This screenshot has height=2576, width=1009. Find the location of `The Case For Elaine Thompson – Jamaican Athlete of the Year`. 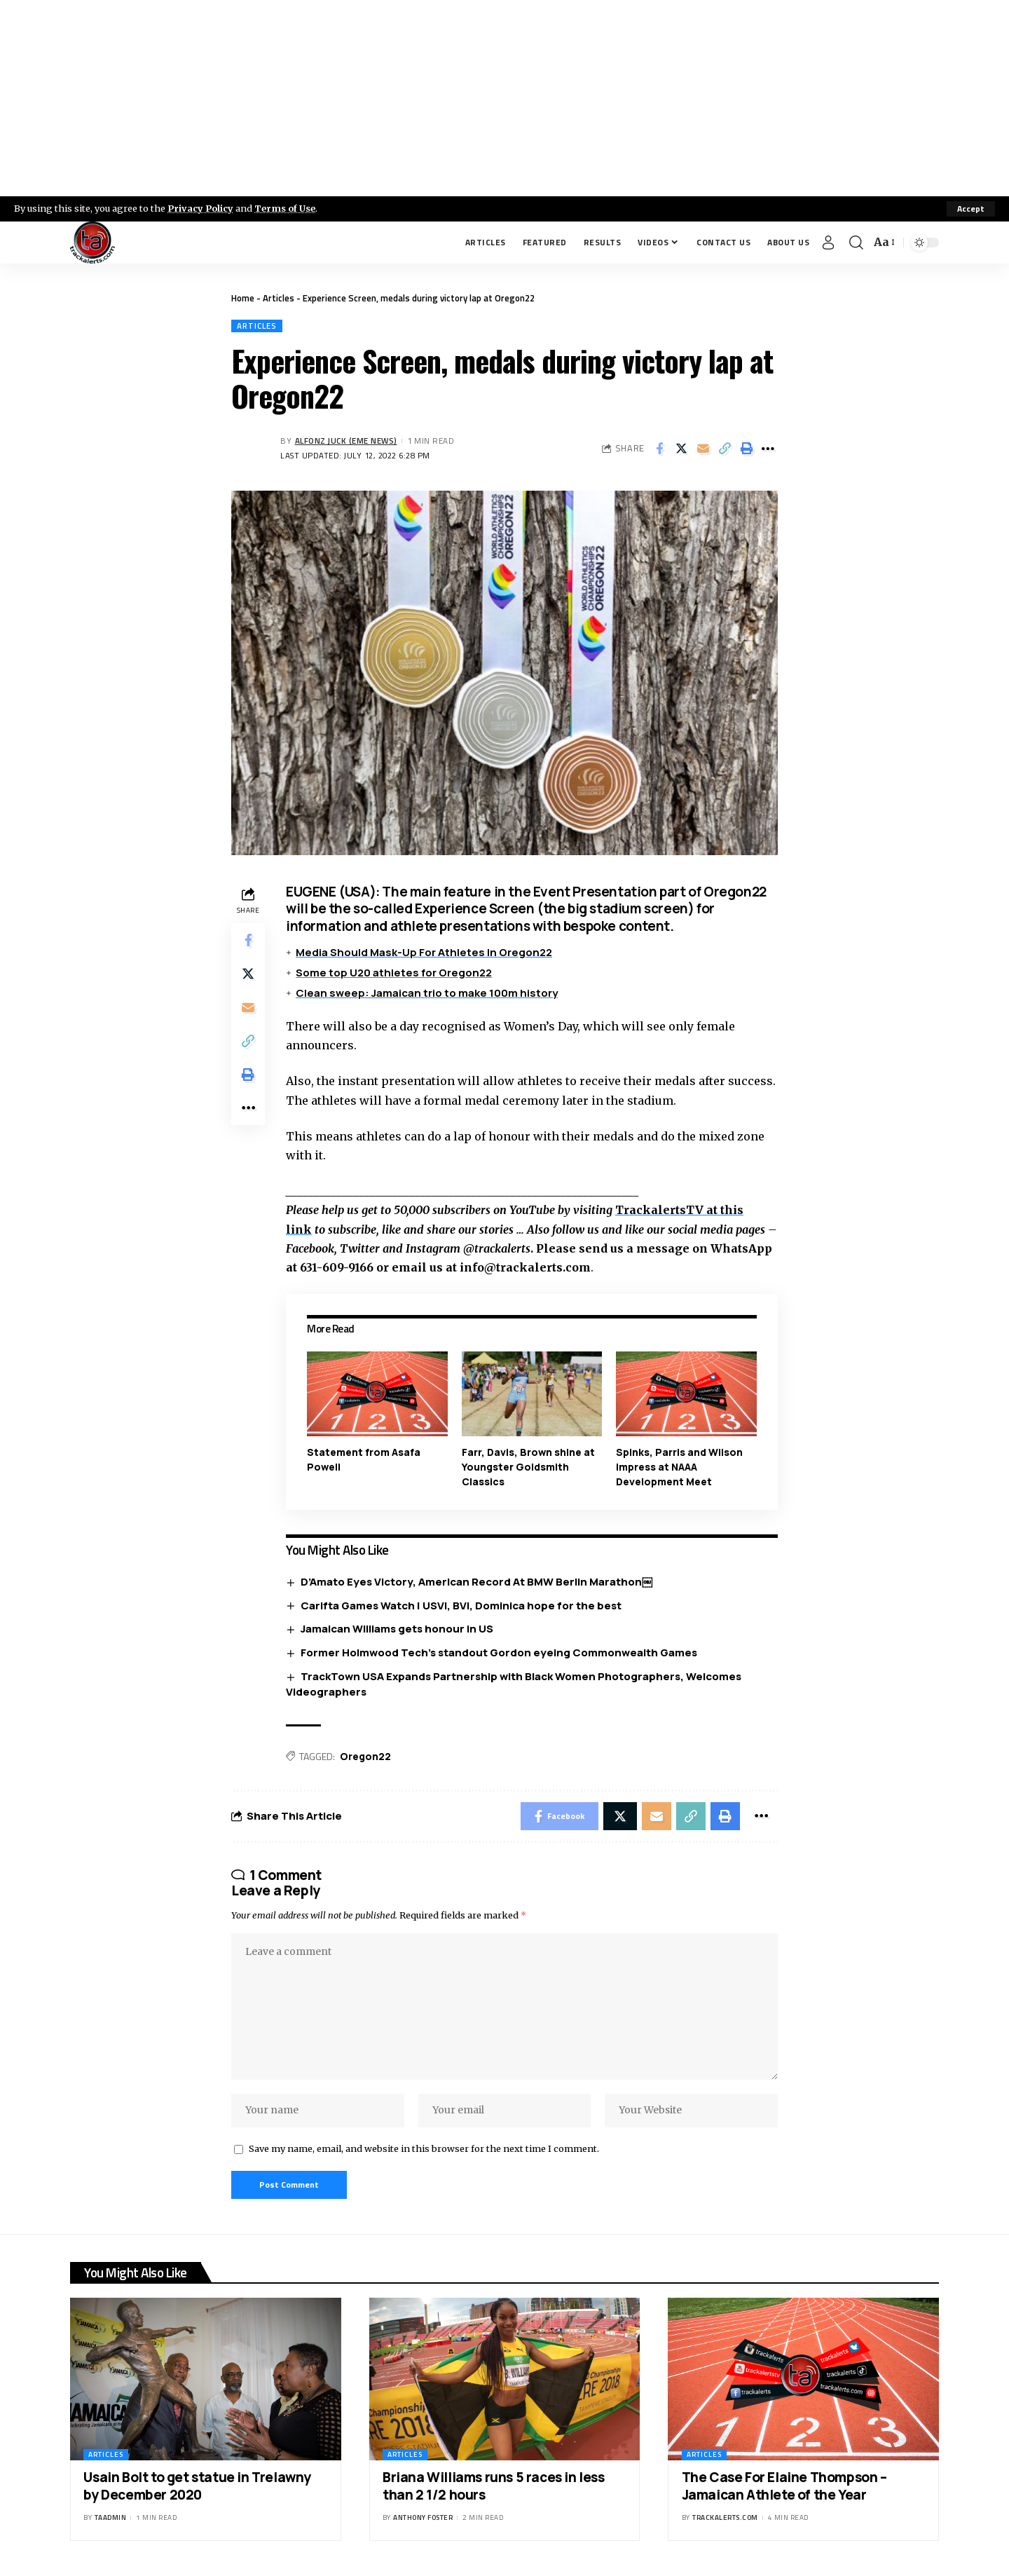

The Case For Elaine Thompson – Jamaican Athlete of the Year is located at coordinates (784, 2486).